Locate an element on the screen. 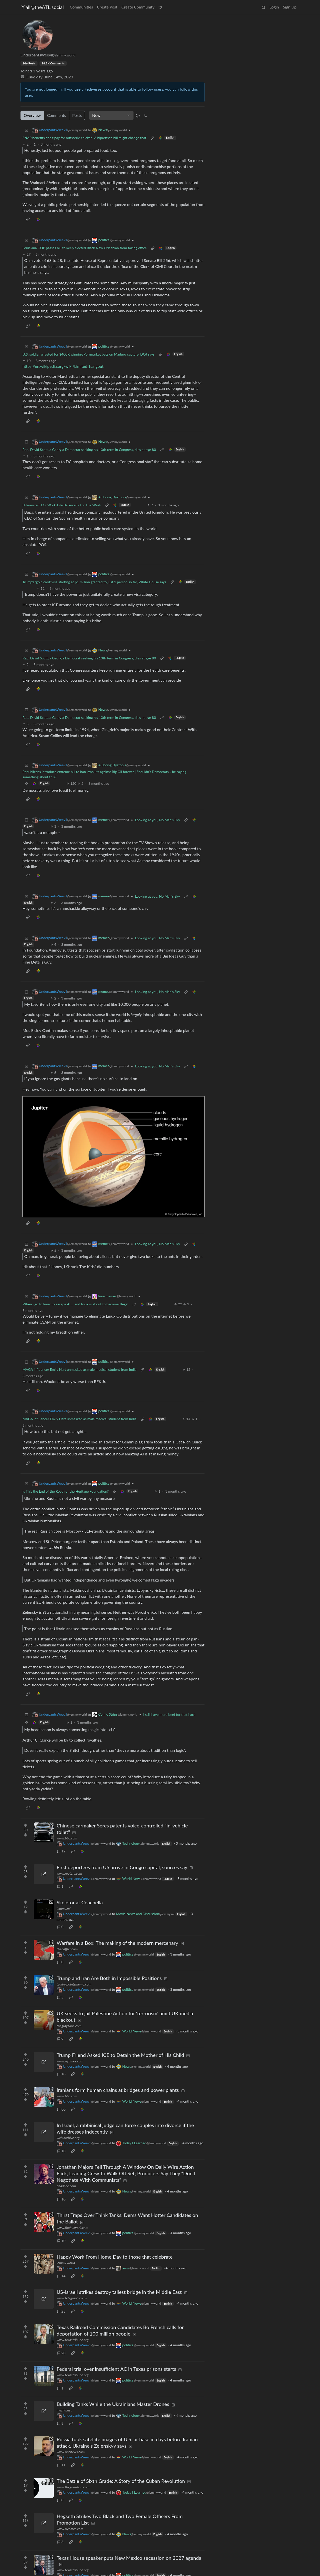 This screenshot has height=2576, width=320. www.nytimes.com is located at coordinates (70, 2061).